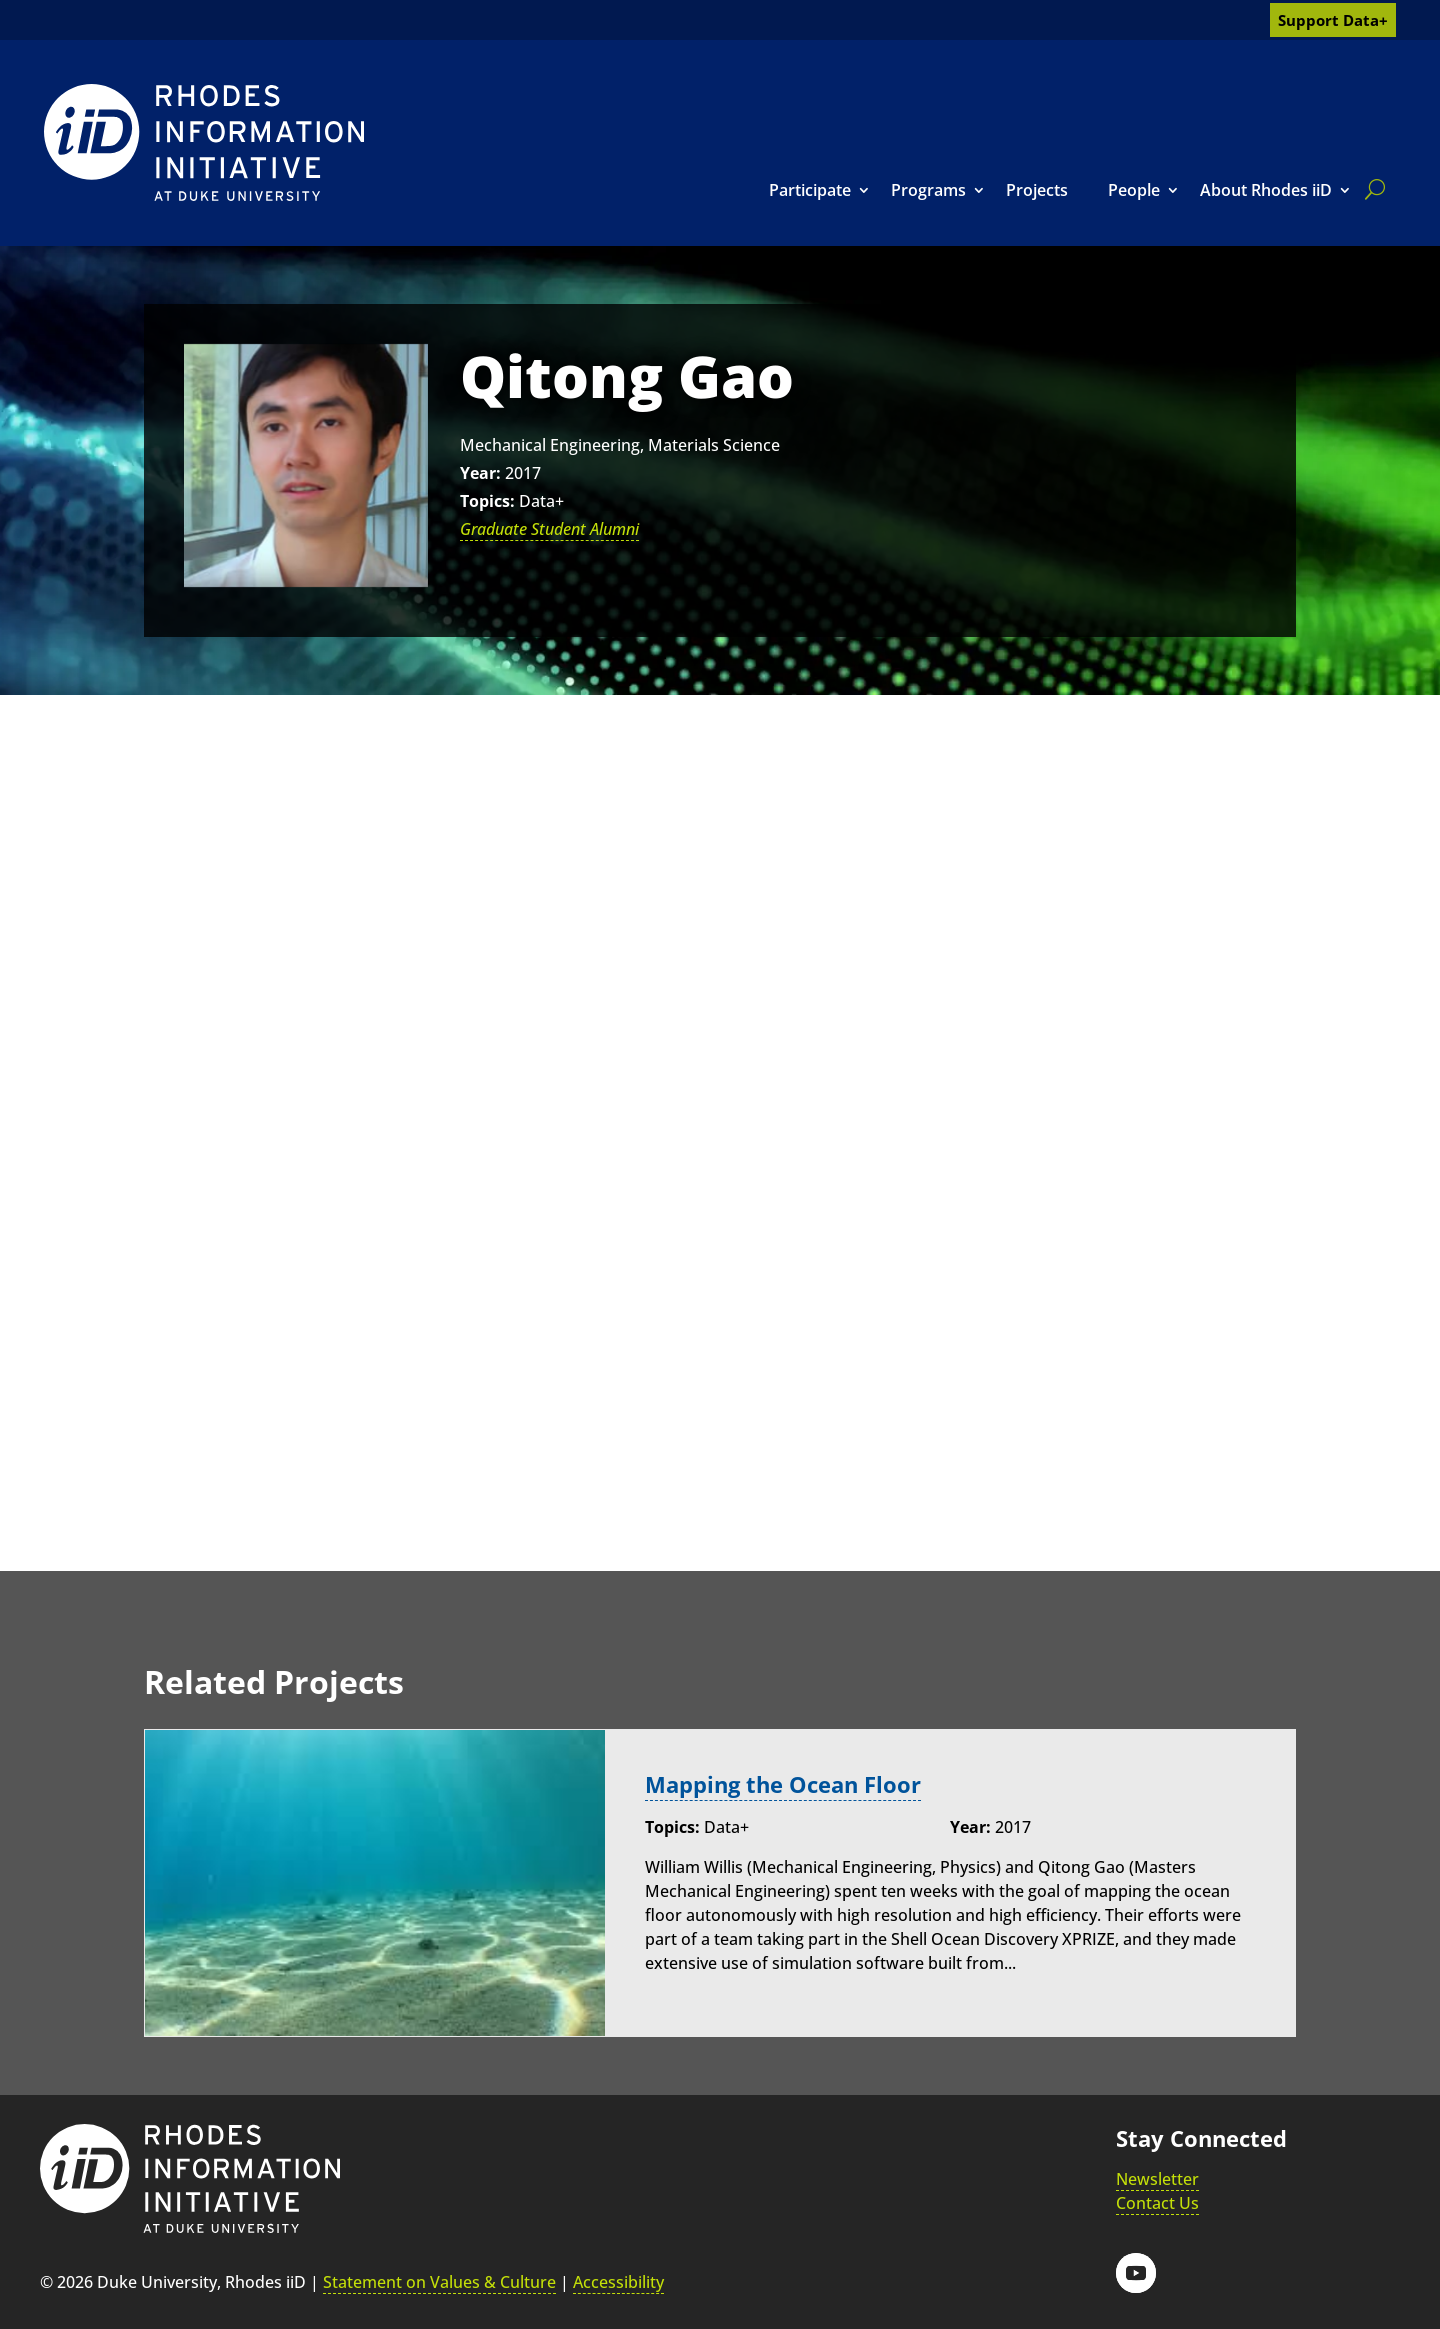 The image size is (1440, 2329). I want to click on About Rhodes iiD [link], so click(1266, 190).